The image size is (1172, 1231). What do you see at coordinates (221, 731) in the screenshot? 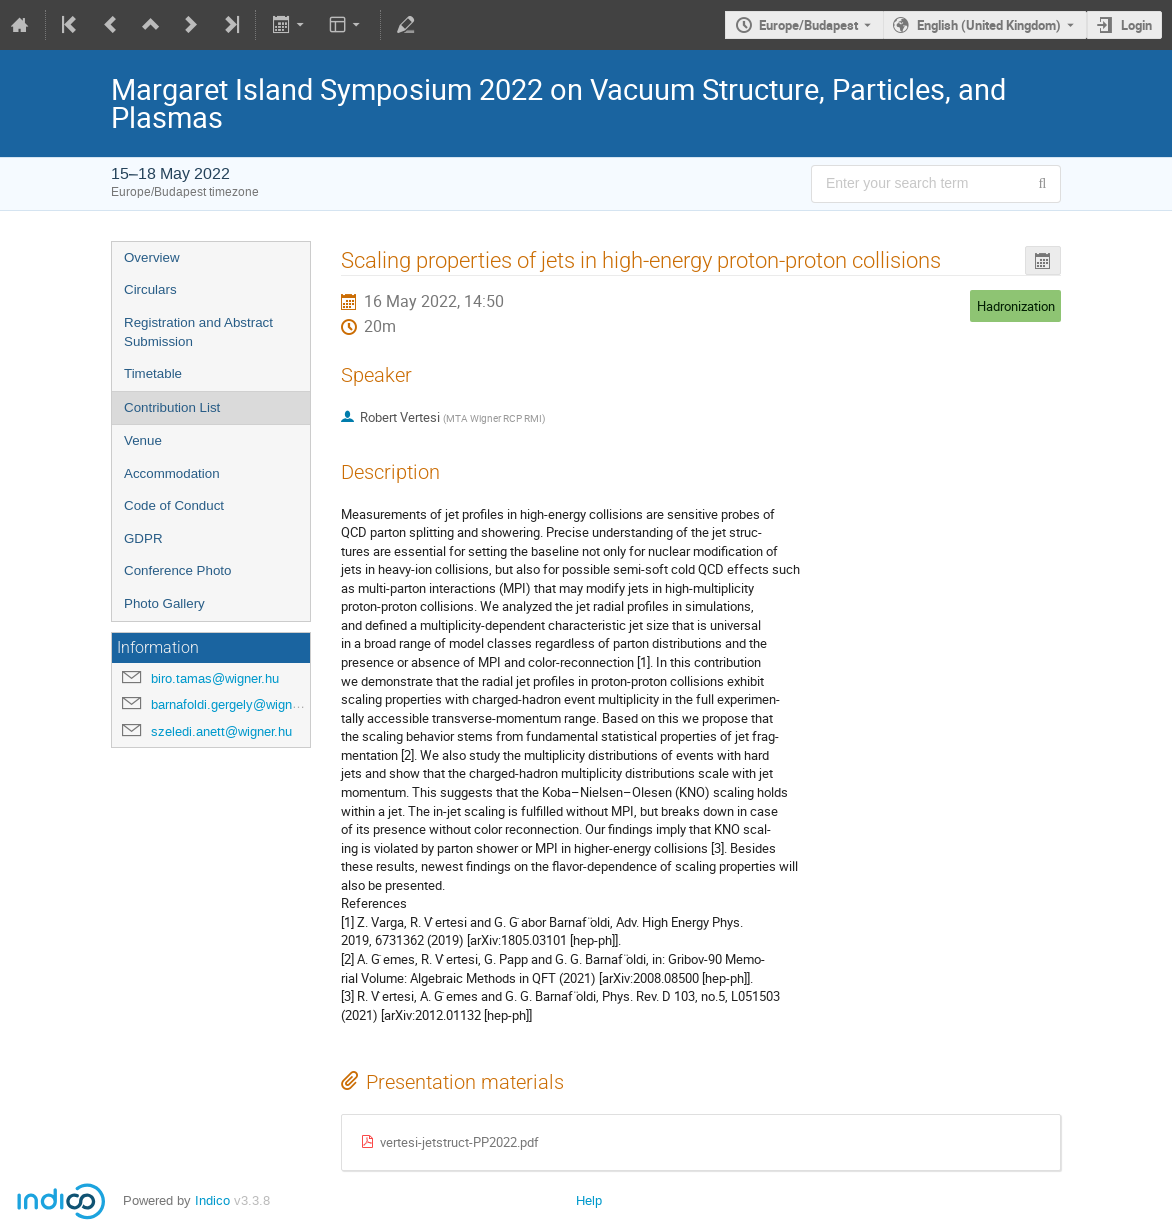
I see `szeledi.anett@wigner.hu` at bounding box center [221, 731].